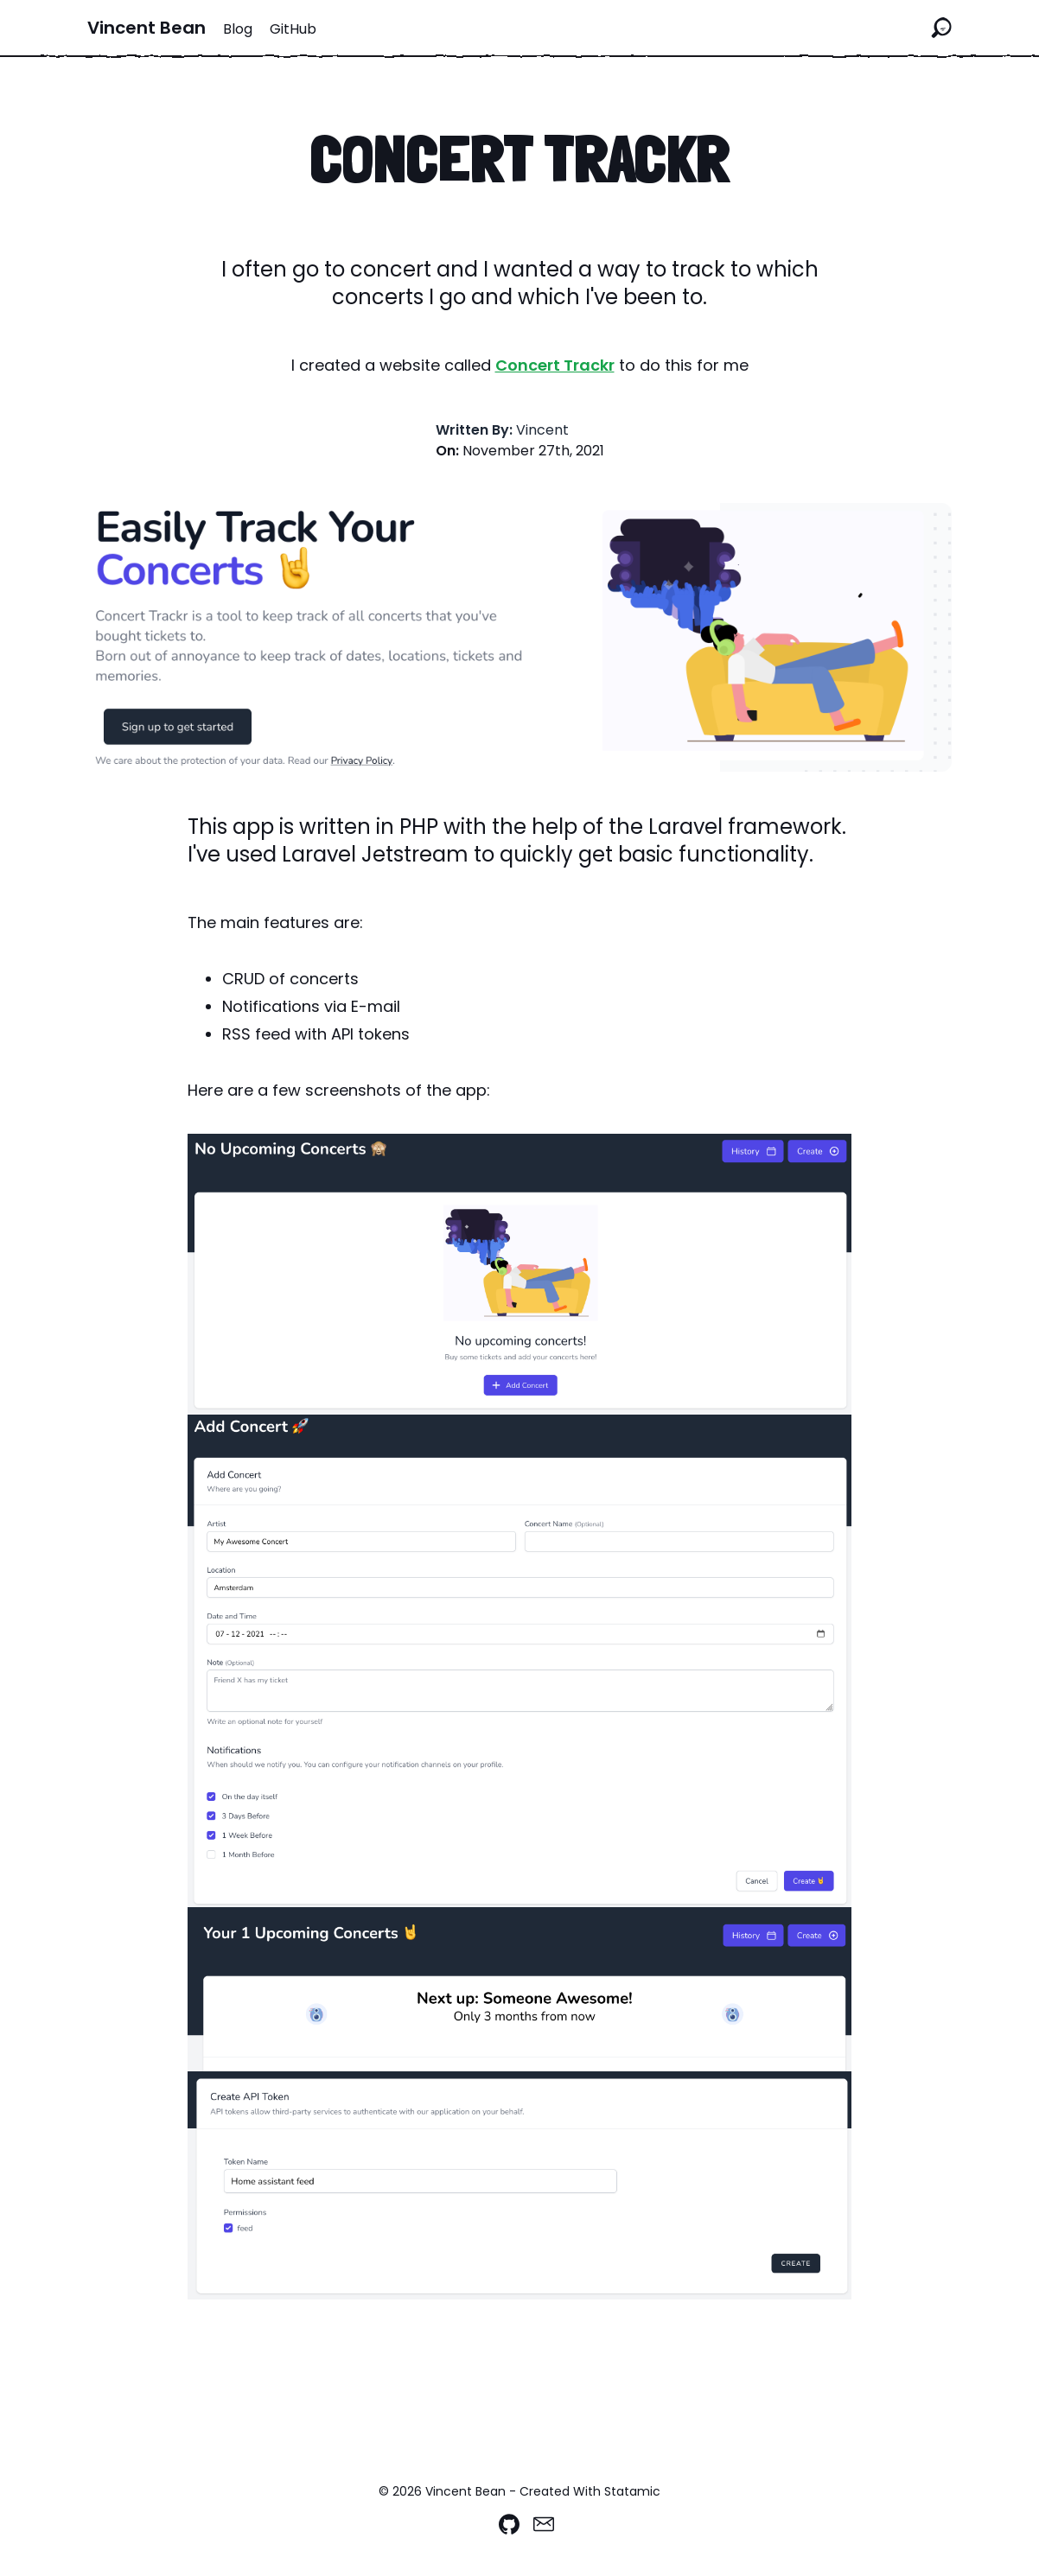 This screenshot has width=1039, height=2576. What do you see at coordinates (543, 2524) in the screenshot?
I see `[Email]` at bounding box center [543, 2524].